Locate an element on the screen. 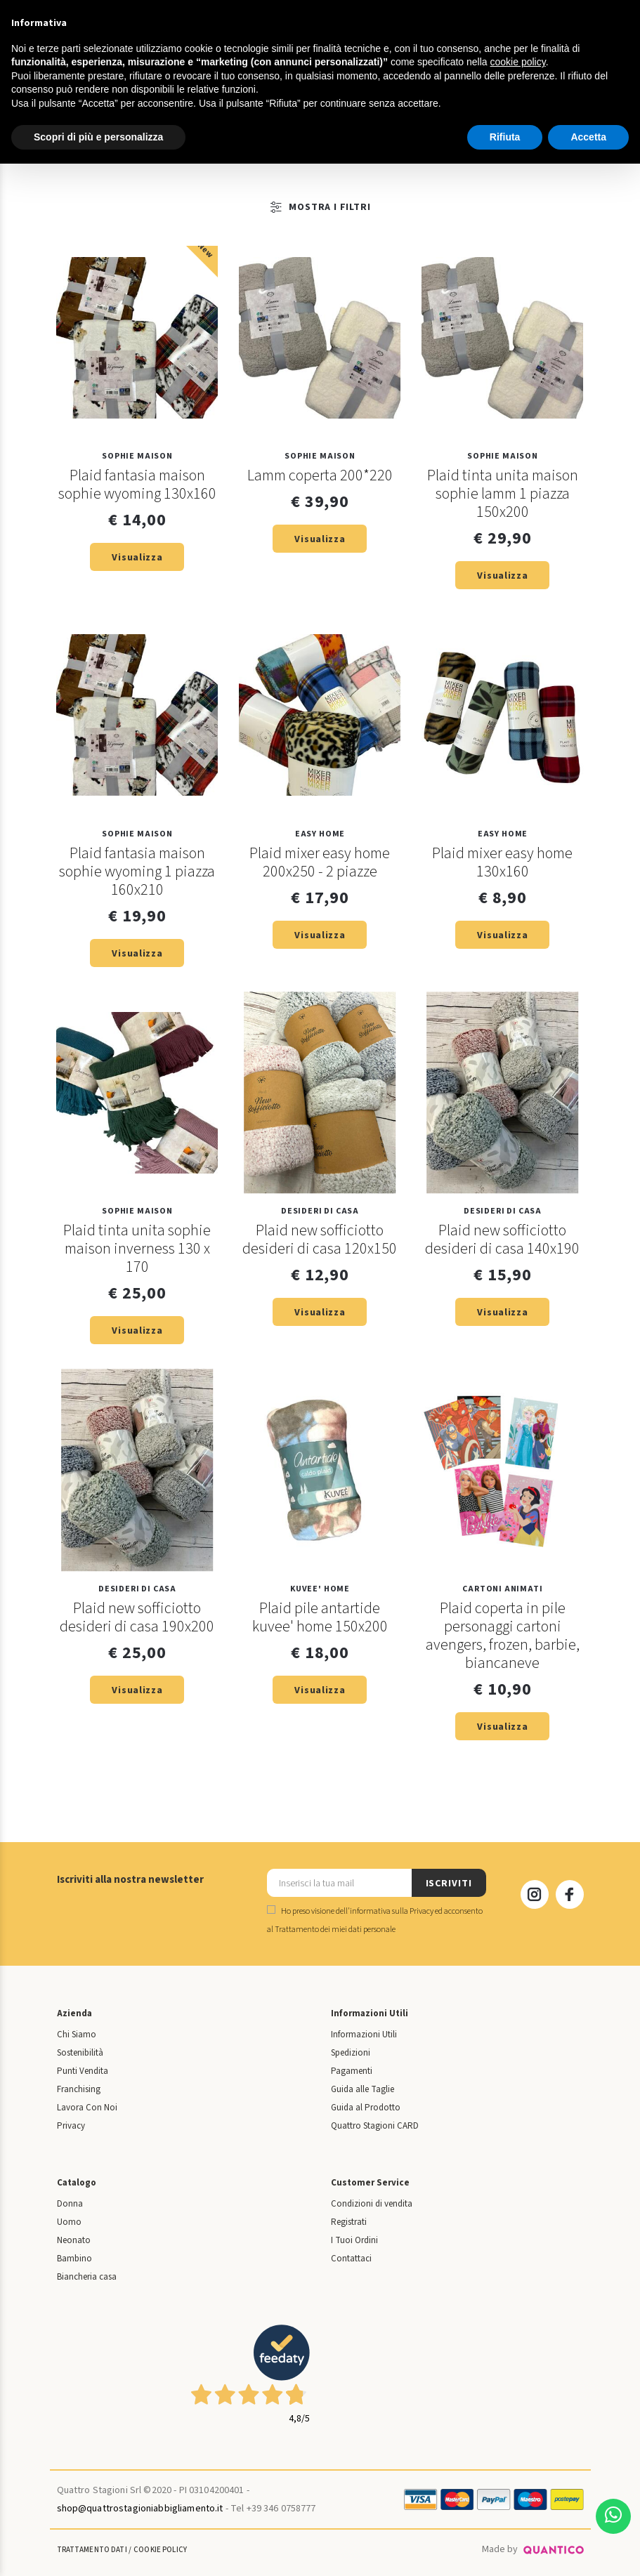 The image size is (640, 2576). Quattro Stagioni CARD is located at coordinates (375, 2126).